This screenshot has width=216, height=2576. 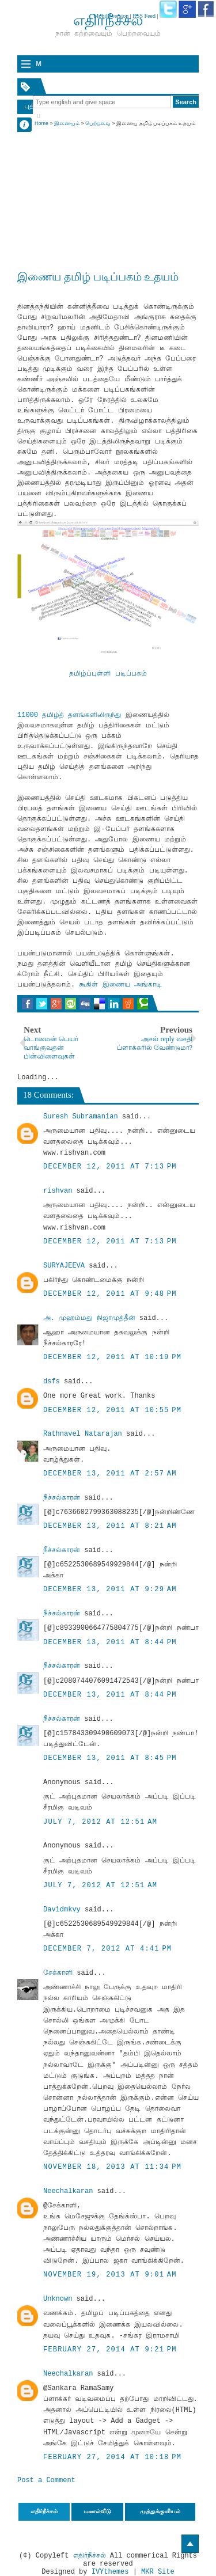 What do you see at coordinates (110, 2572) in the screenshot?
I see `IVYthemes` at bounding box center [110, 2572].